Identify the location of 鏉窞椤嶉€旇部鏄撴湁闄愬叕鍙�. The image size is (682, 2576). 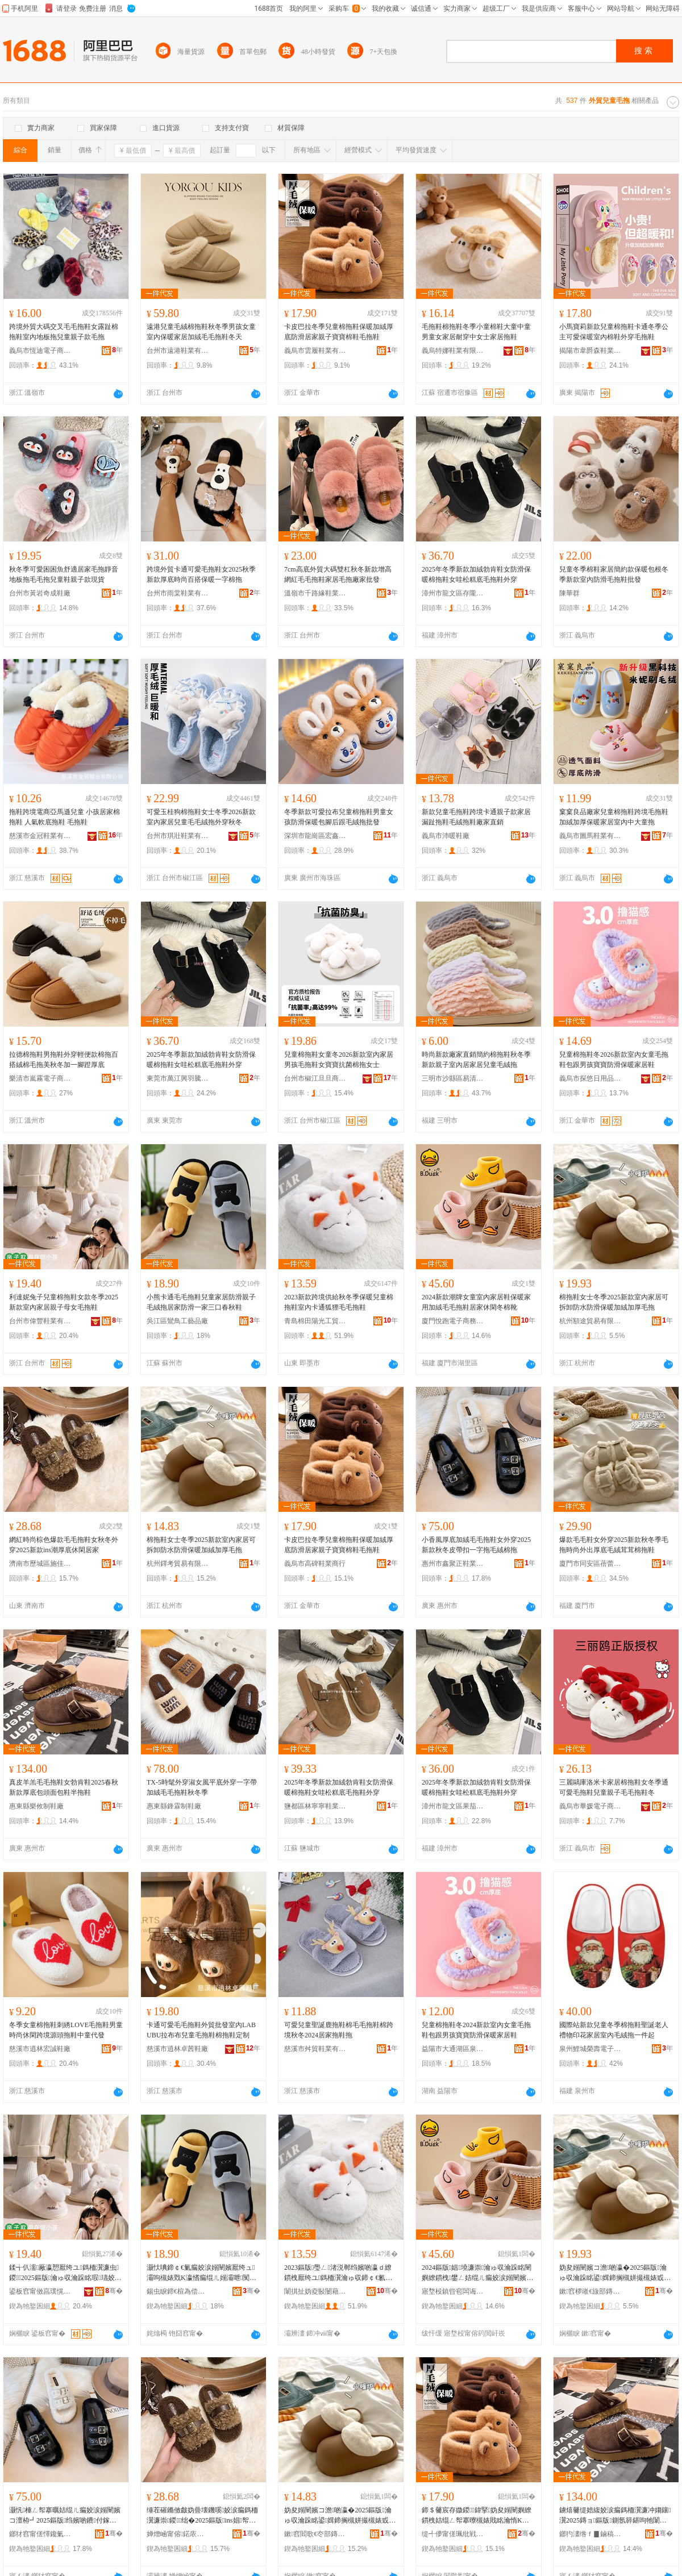
(590, 2291).